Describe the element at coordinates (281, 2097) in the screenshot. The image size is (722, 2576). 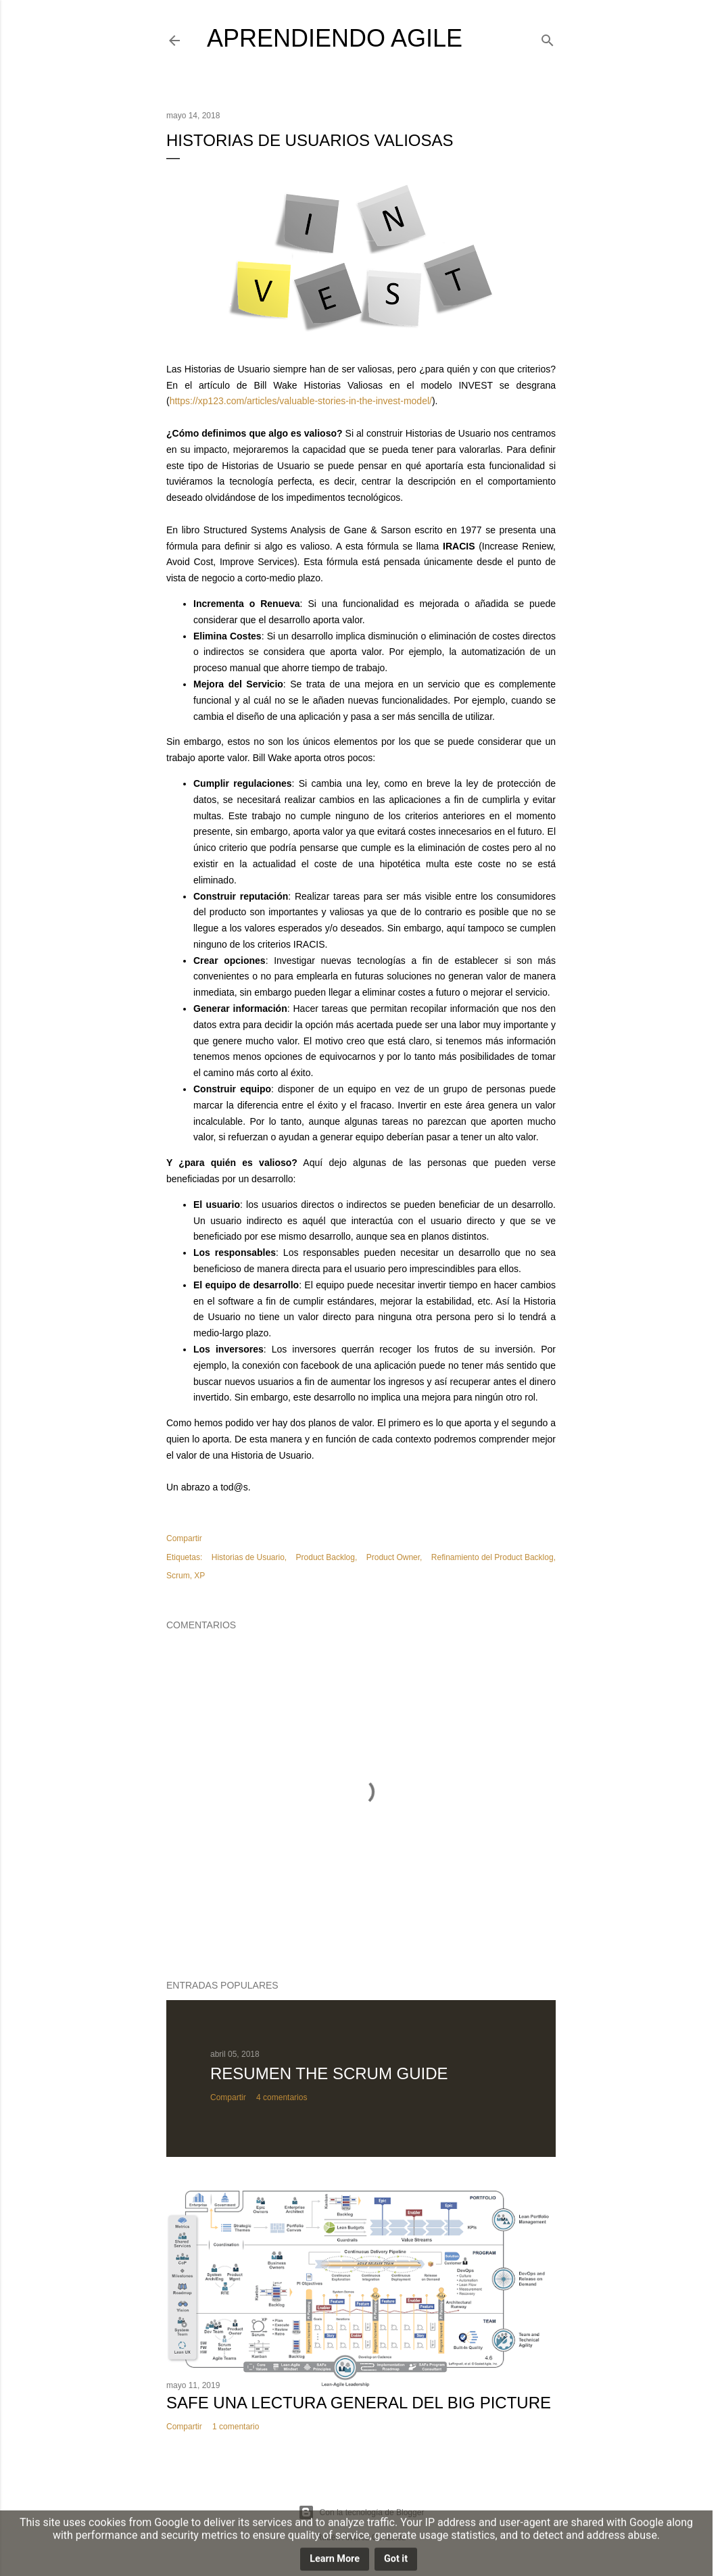
I see `4 comentarios` at that location.